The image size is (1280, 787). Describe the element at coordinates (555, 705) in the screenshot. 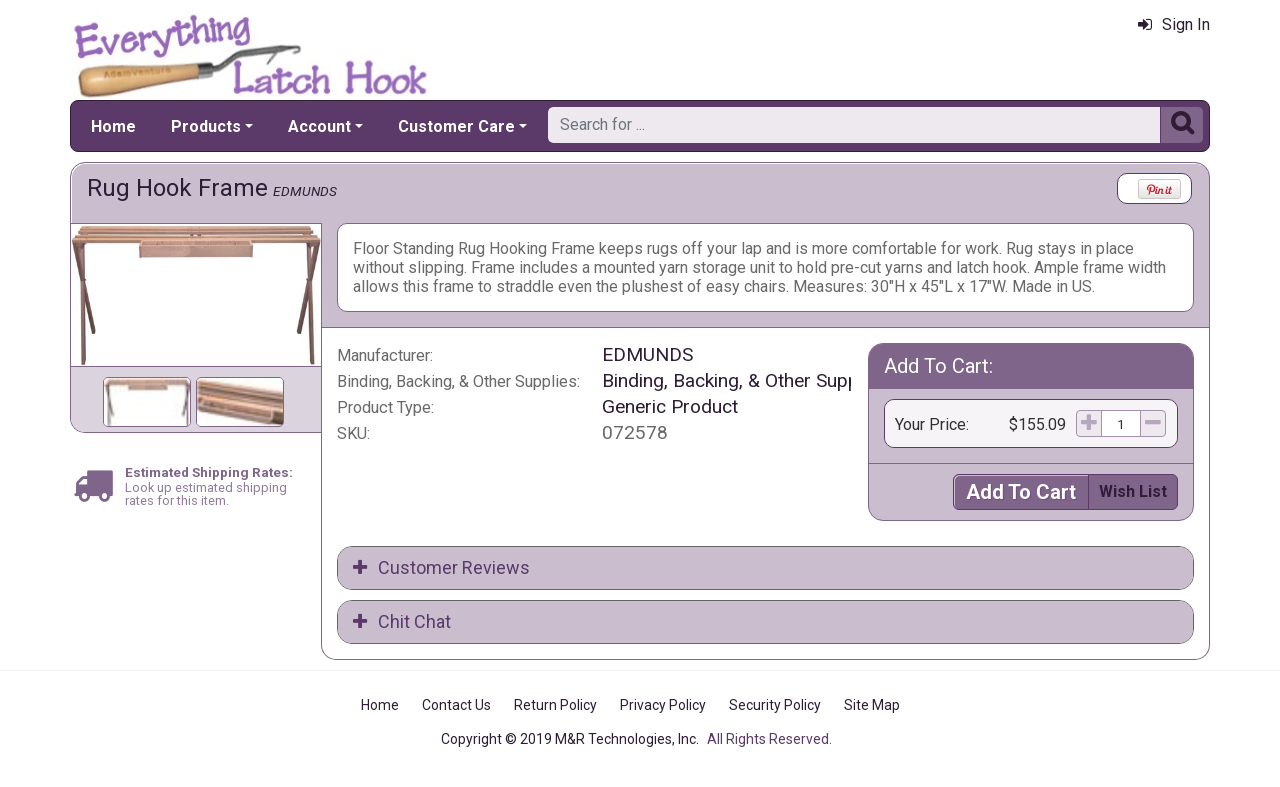

I see `Return Policy` at that location.